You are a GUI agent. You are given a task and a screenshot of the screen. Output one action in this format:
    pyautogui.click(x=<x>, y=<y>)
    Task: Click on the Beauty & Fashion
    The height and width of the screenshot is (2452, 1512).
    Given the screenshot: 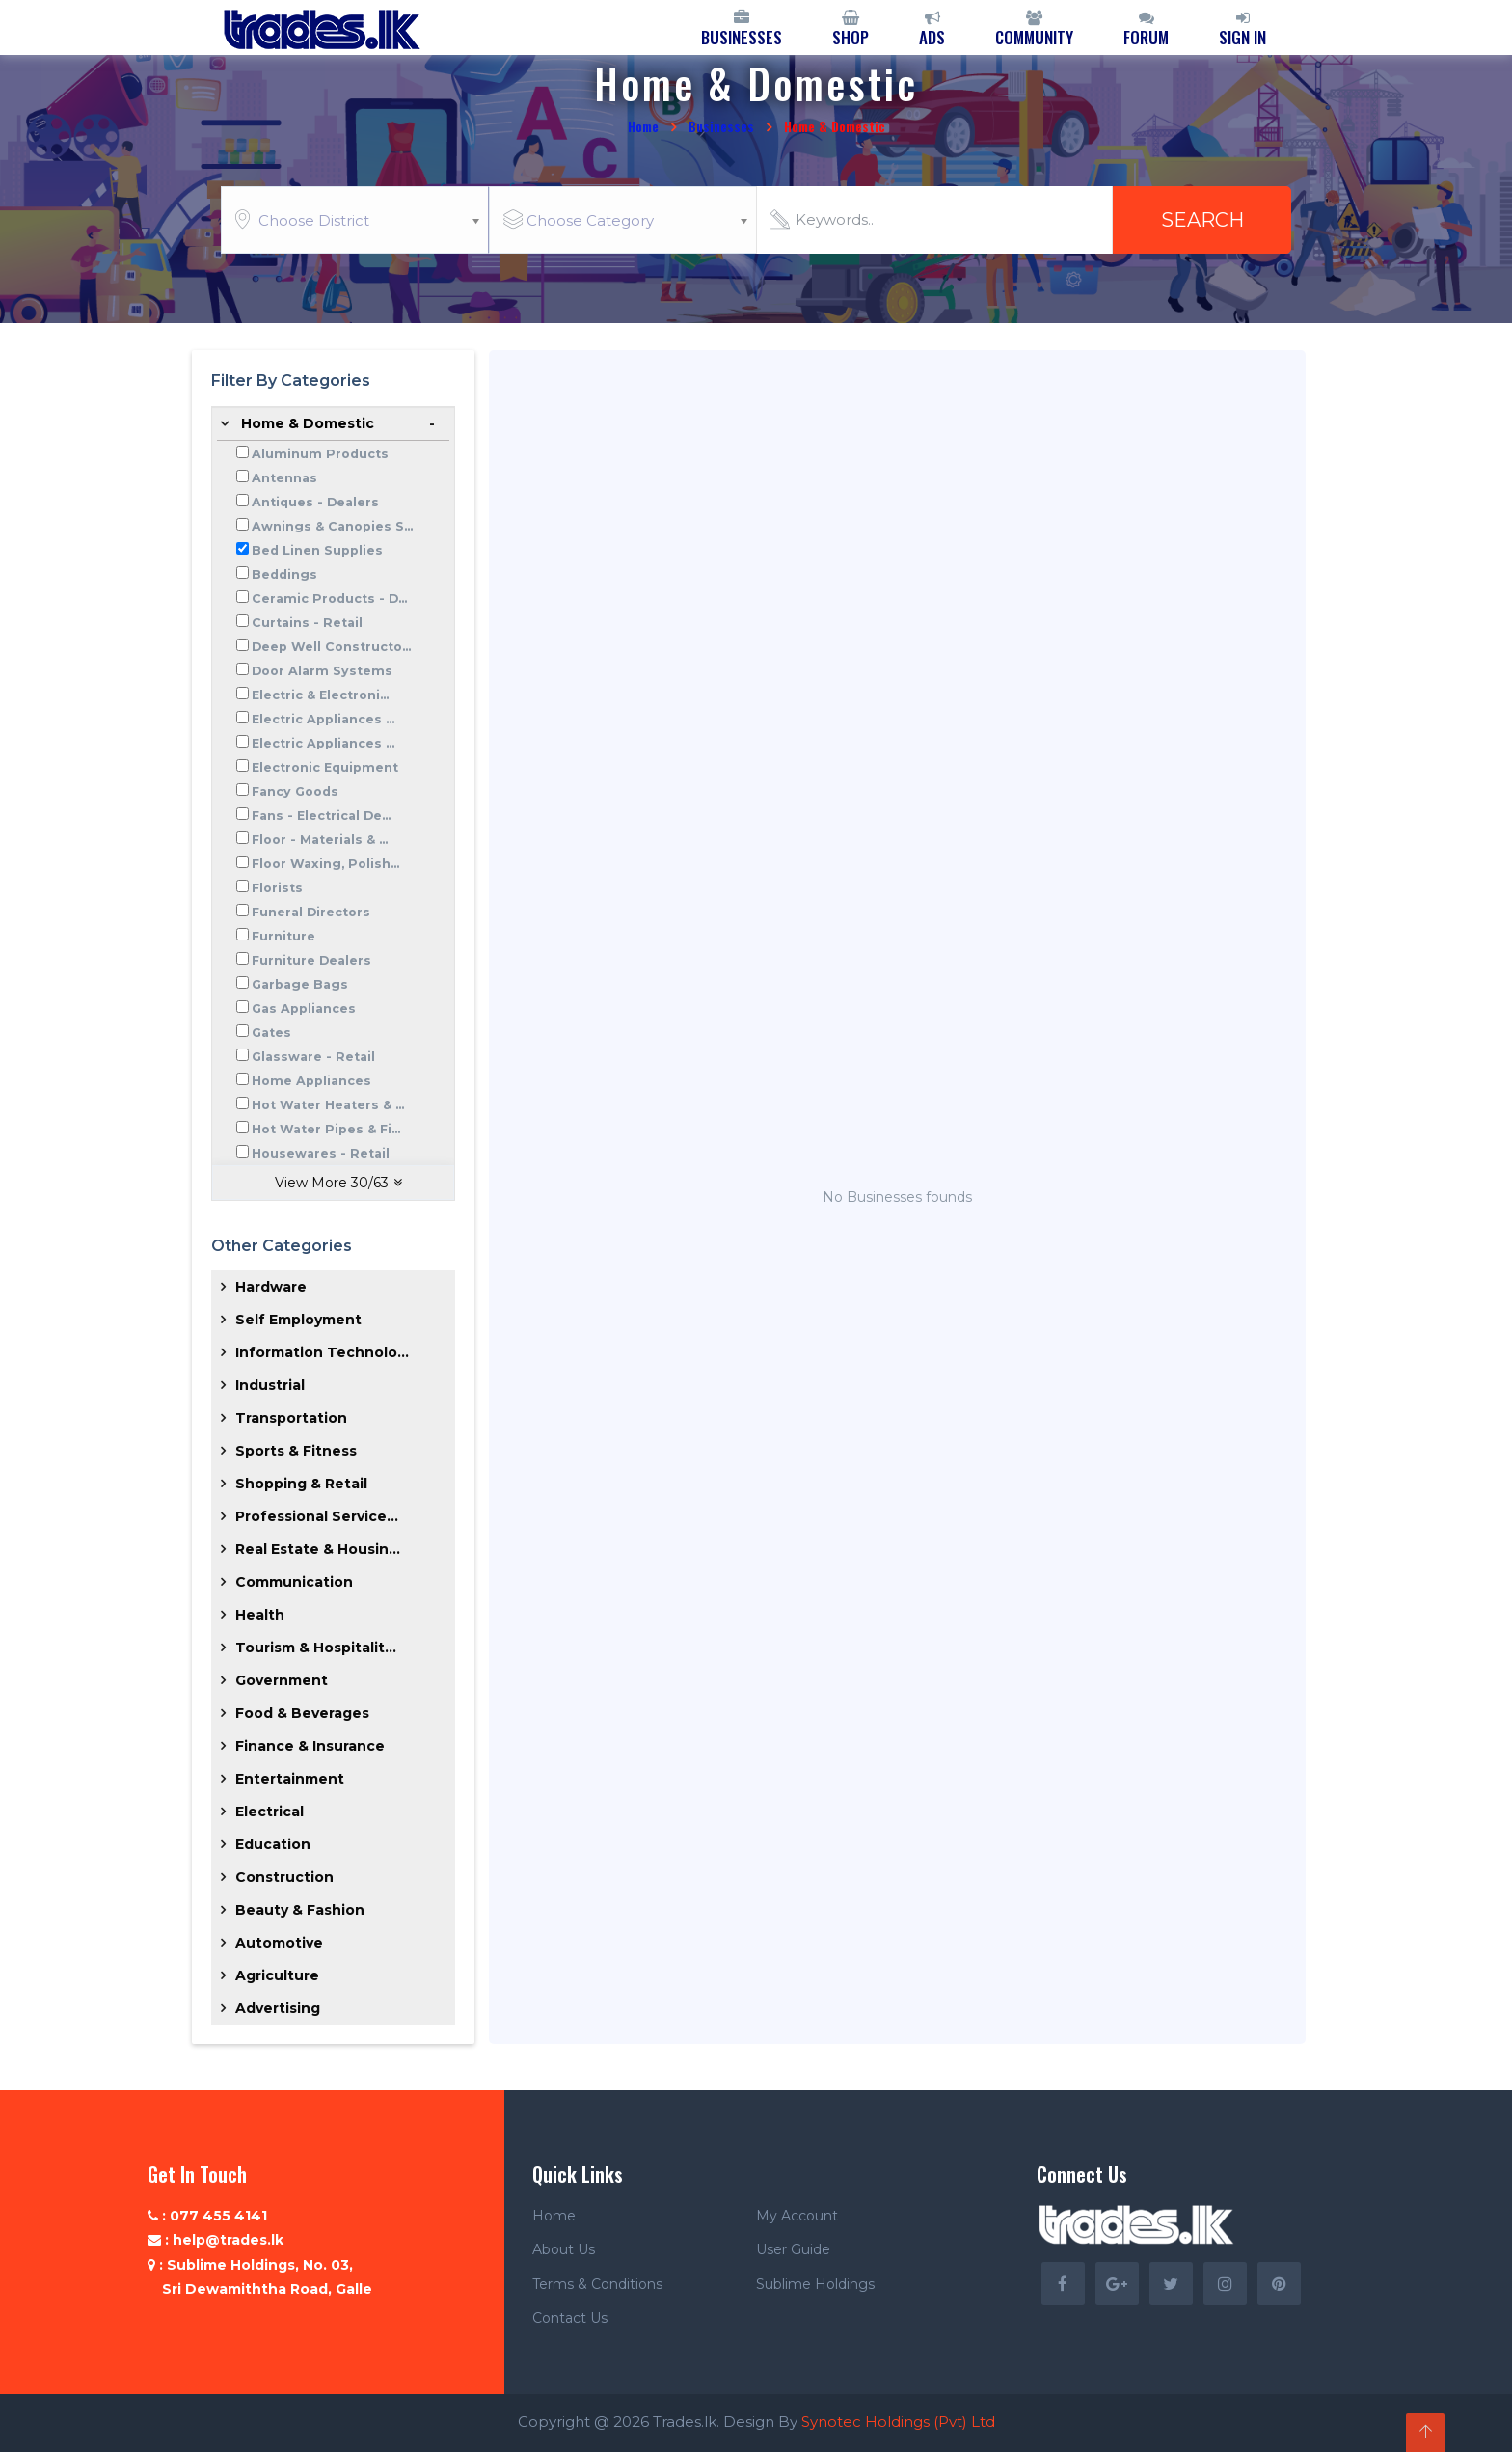 What is the action you would take?
    pyautogui.click(x=299, y=1910)
    